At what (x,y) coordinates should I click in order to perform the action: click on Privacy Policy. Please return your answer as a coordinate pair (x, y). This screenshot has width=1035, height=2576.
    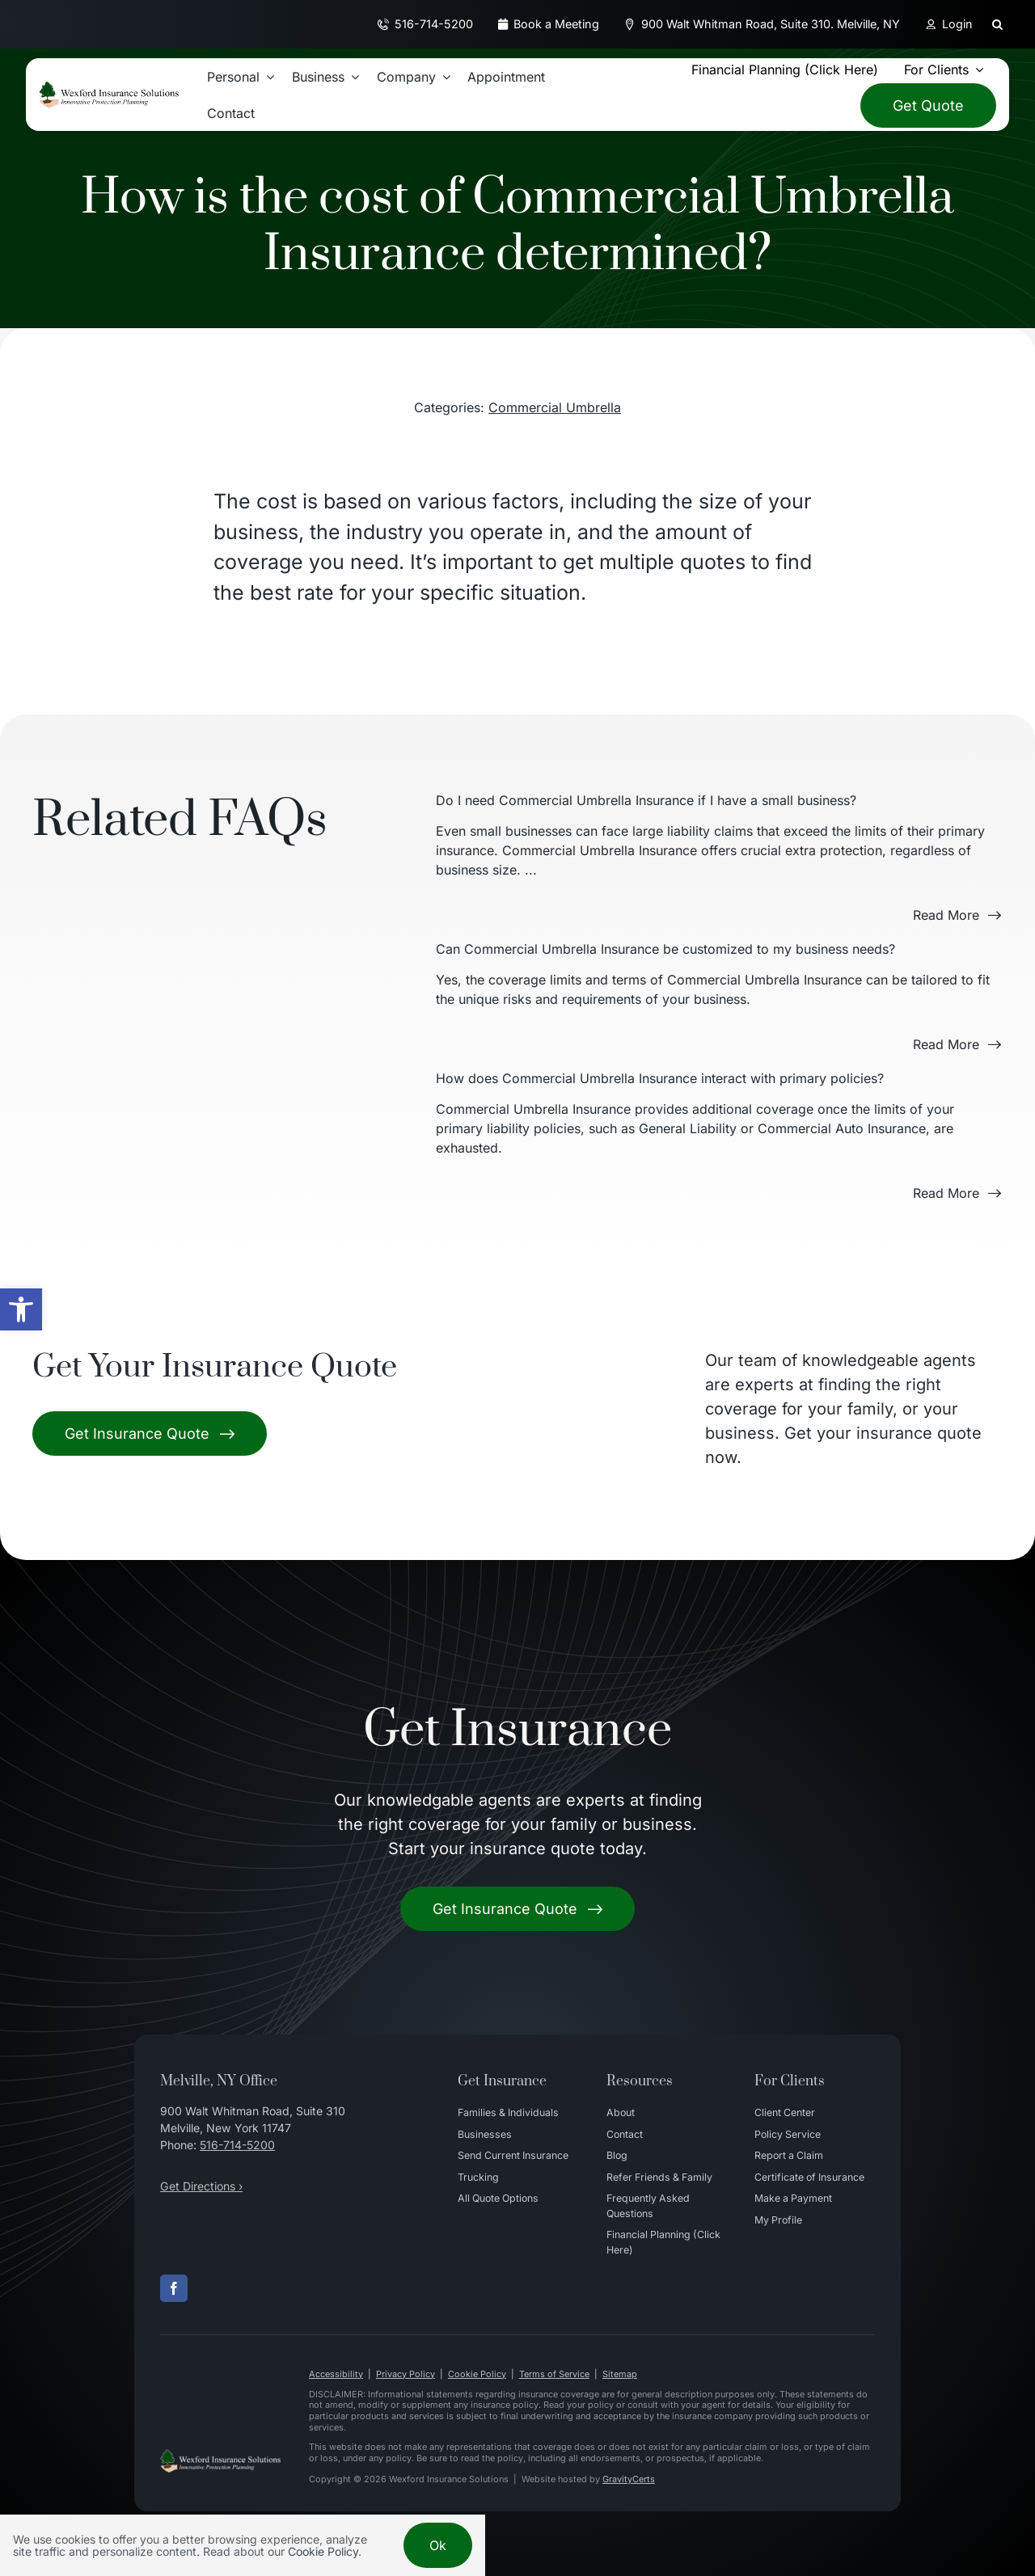
    Looking at the image, I should click on (405, 2374).